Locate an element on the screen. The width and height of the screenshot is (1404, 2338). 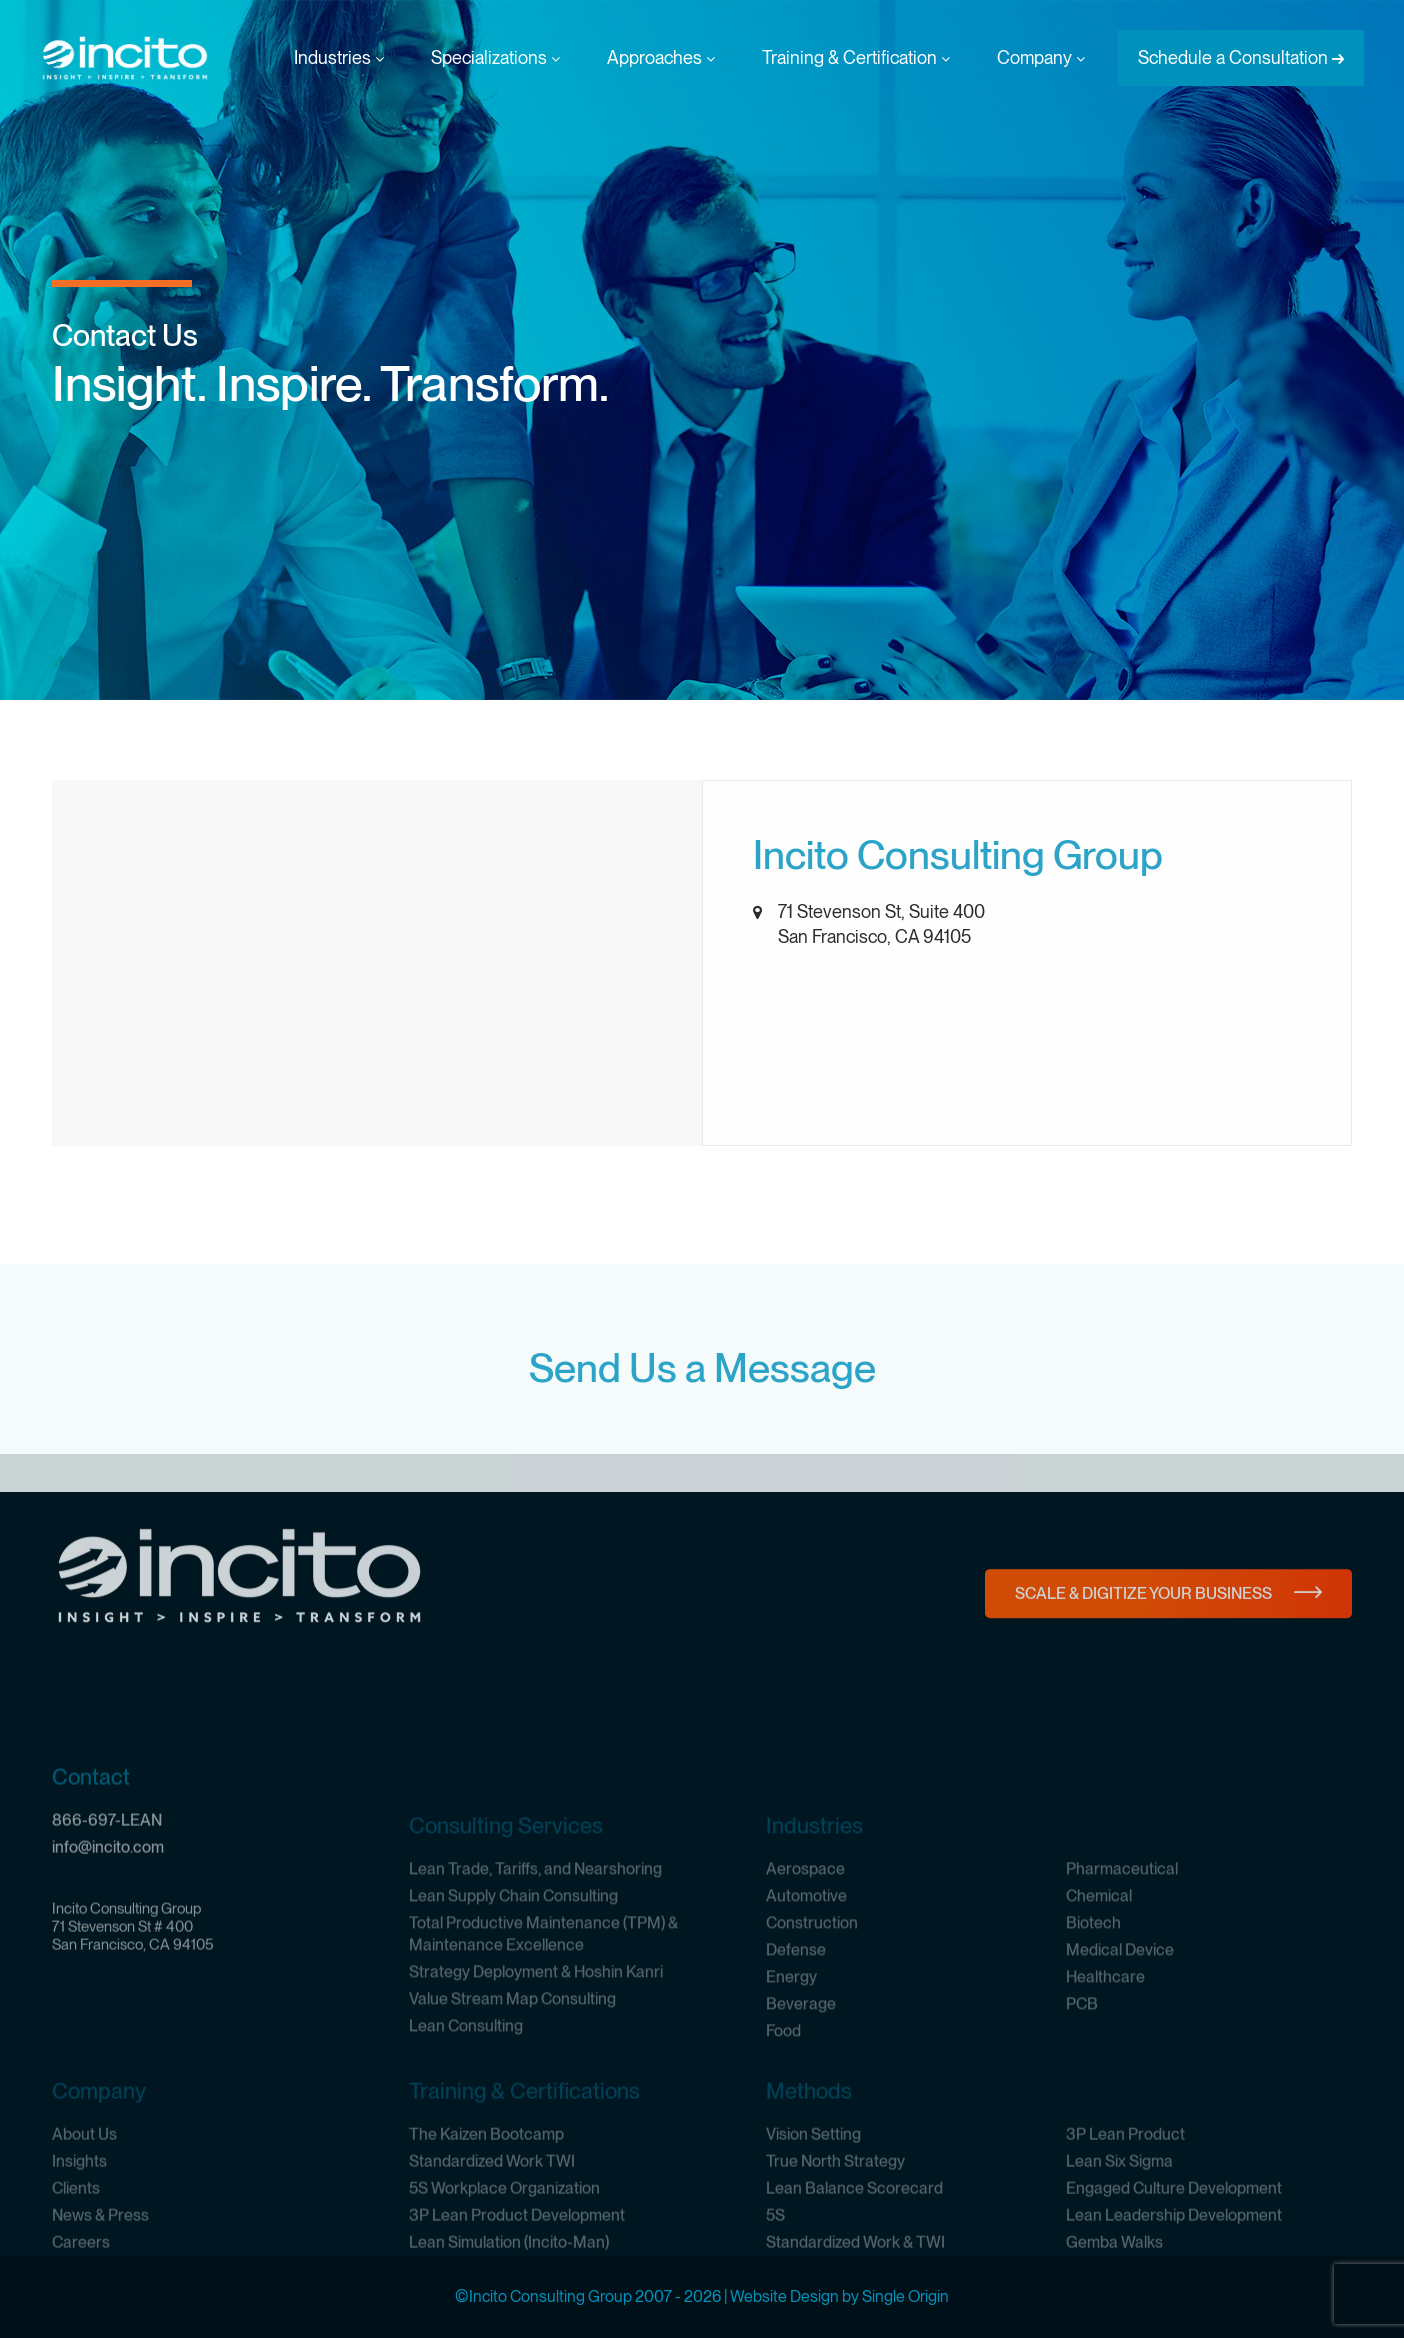
Industries is located at coordinates (339, 57).